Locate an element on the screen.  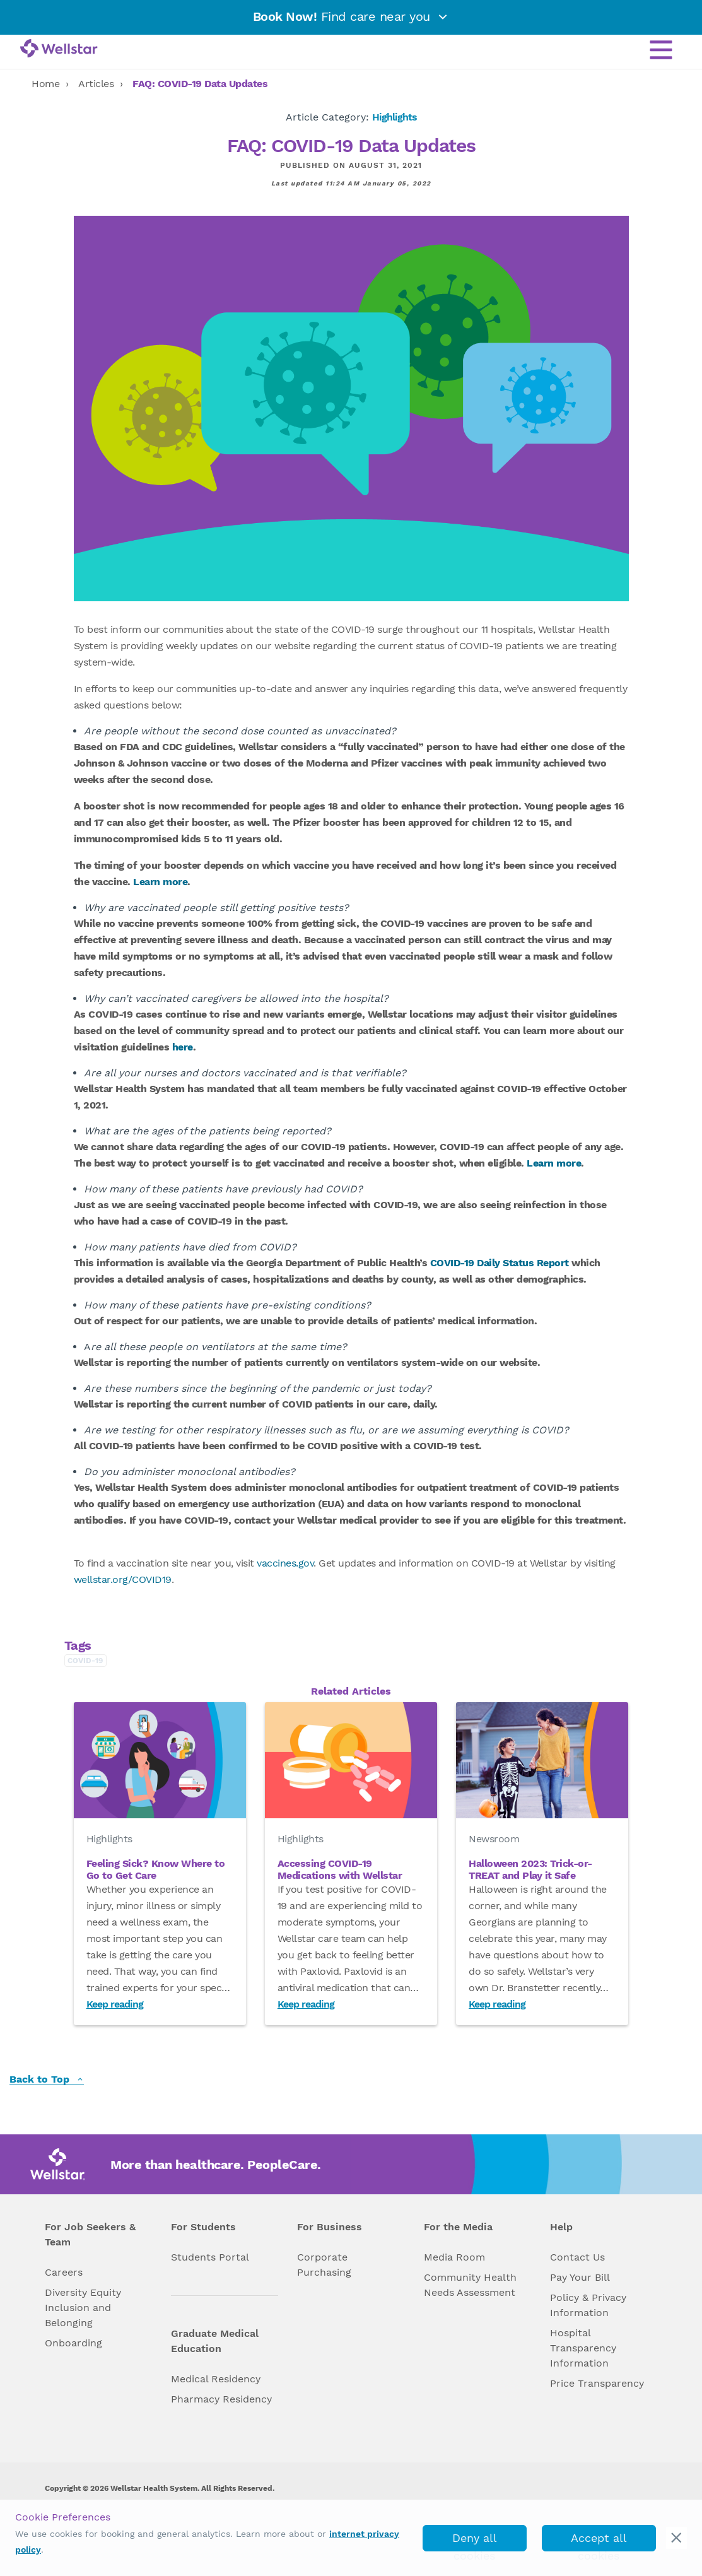
vaccines.gov is located at coordinates (285, 1563).